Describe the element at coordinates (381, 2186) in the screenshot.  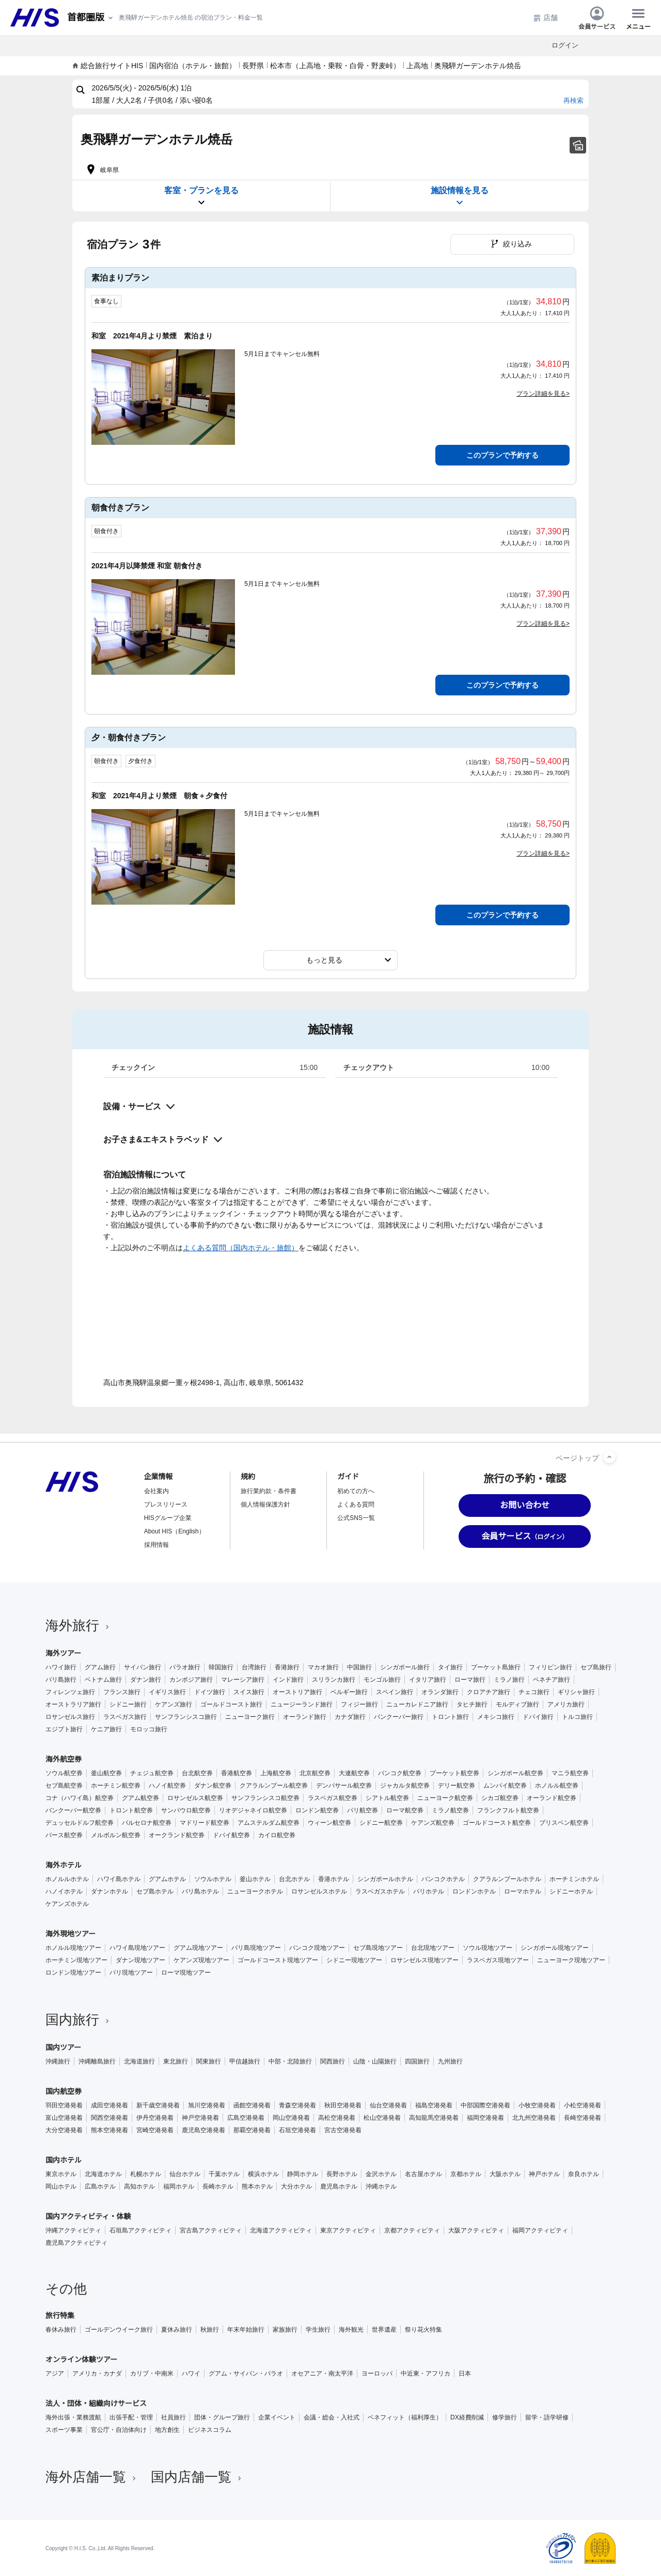
I see `沖縄ホテル` at that location.